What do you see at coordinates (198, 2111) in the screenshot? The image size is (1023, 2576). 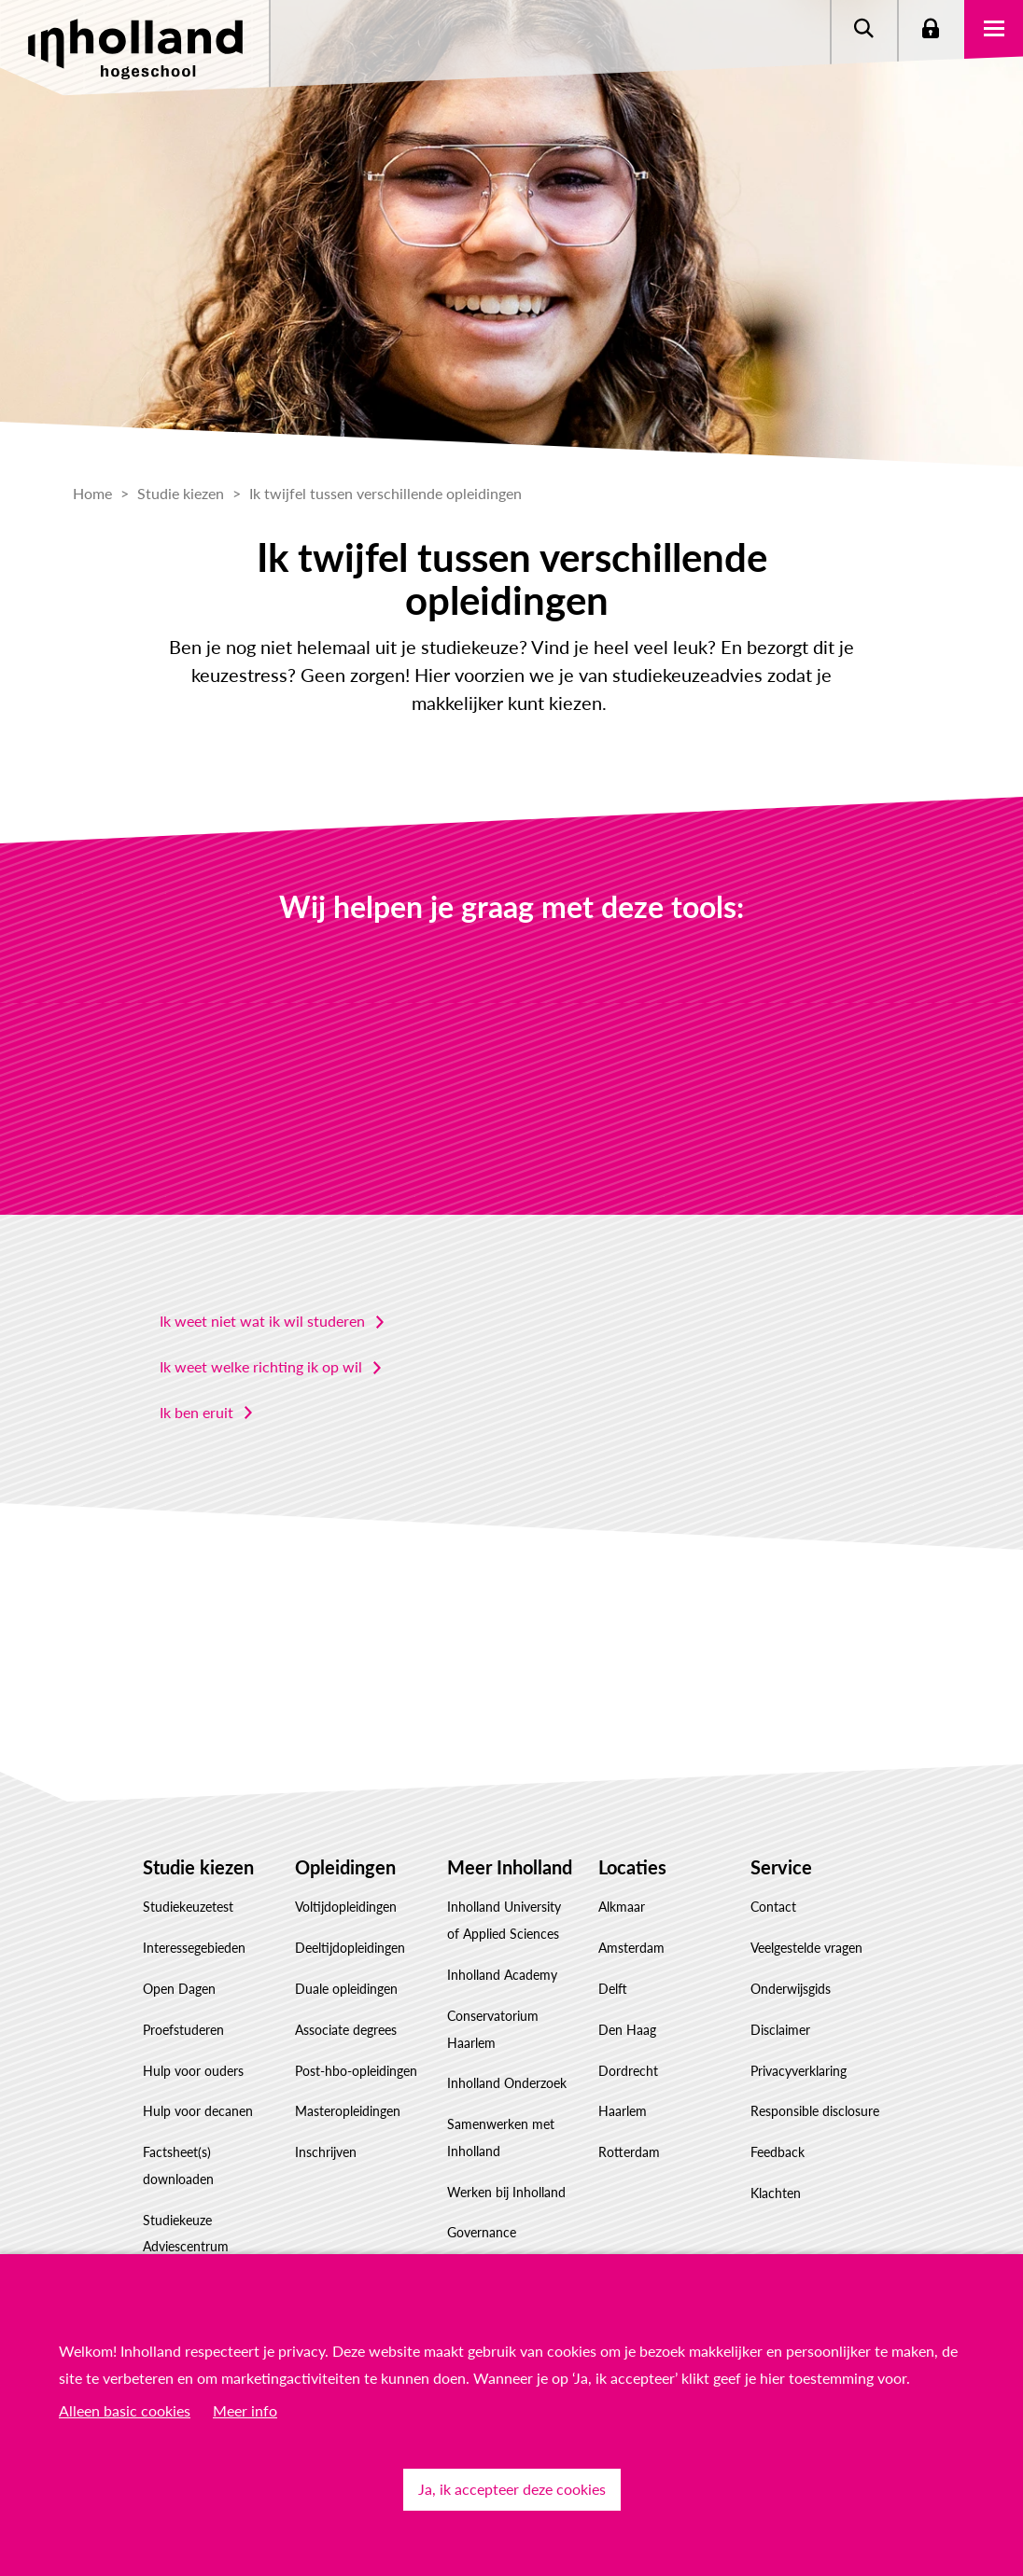 I see `Hulp voor decanen` at bounding box center [198, 2111].